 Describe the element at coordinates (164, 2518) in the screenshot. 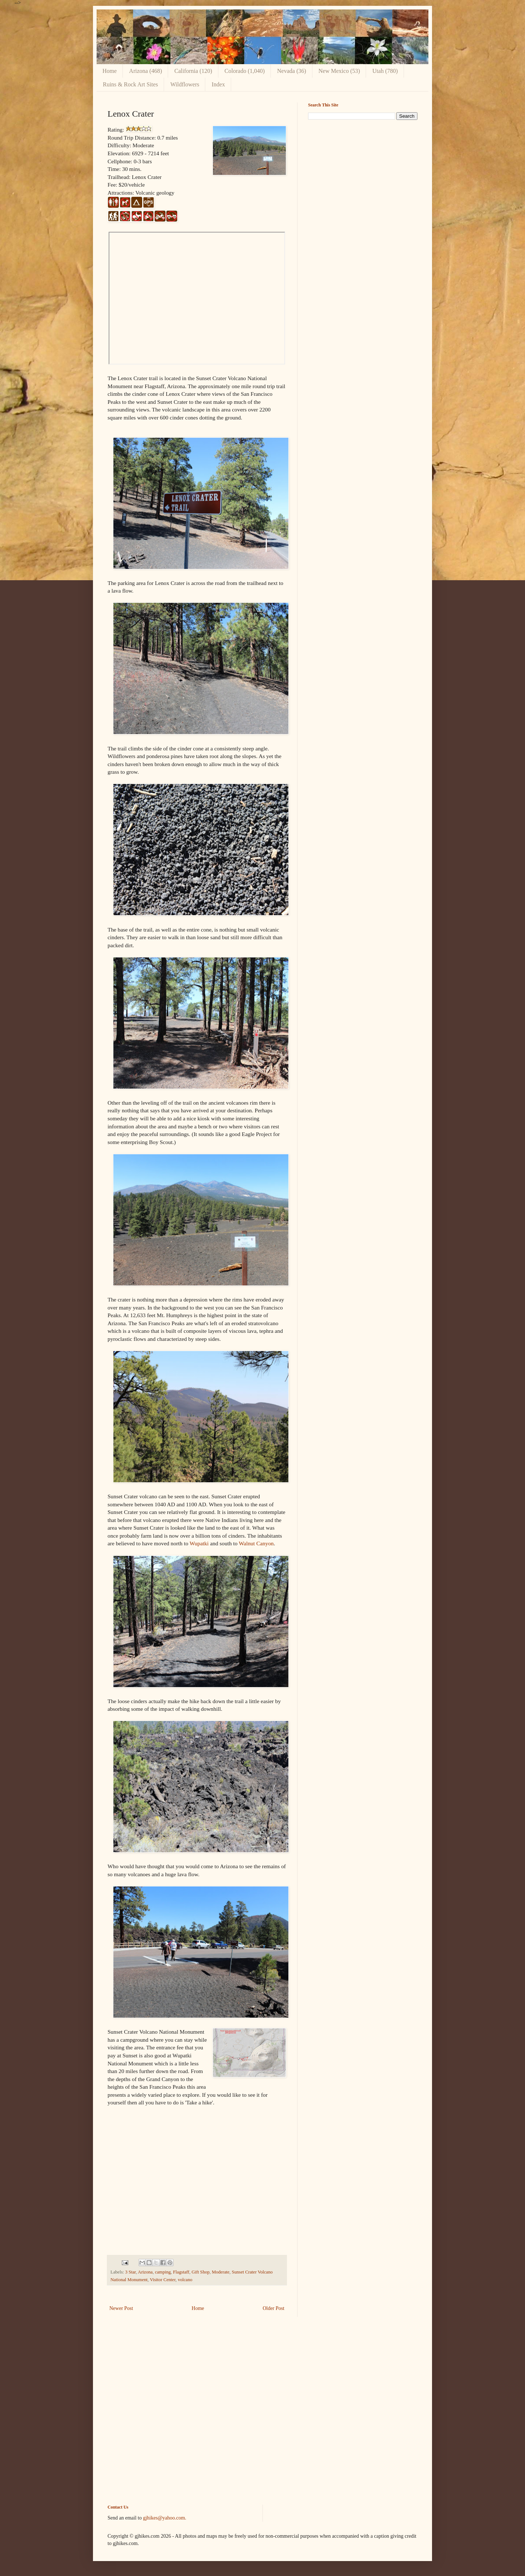

I see `gjhikes@yahoo.com.` at that location.